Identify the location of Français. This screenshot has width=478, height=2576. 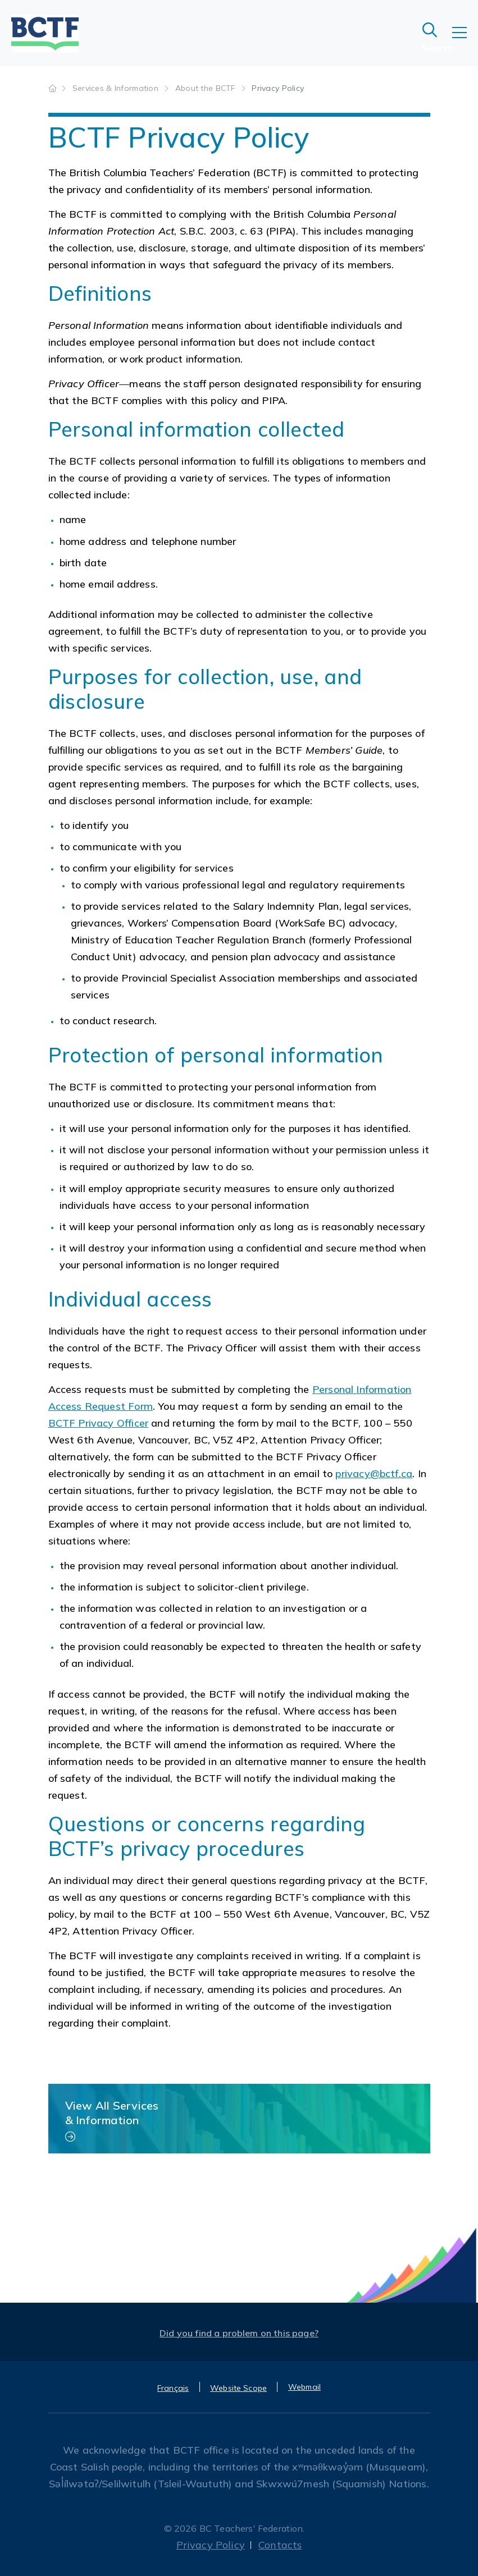
(173, 2388).